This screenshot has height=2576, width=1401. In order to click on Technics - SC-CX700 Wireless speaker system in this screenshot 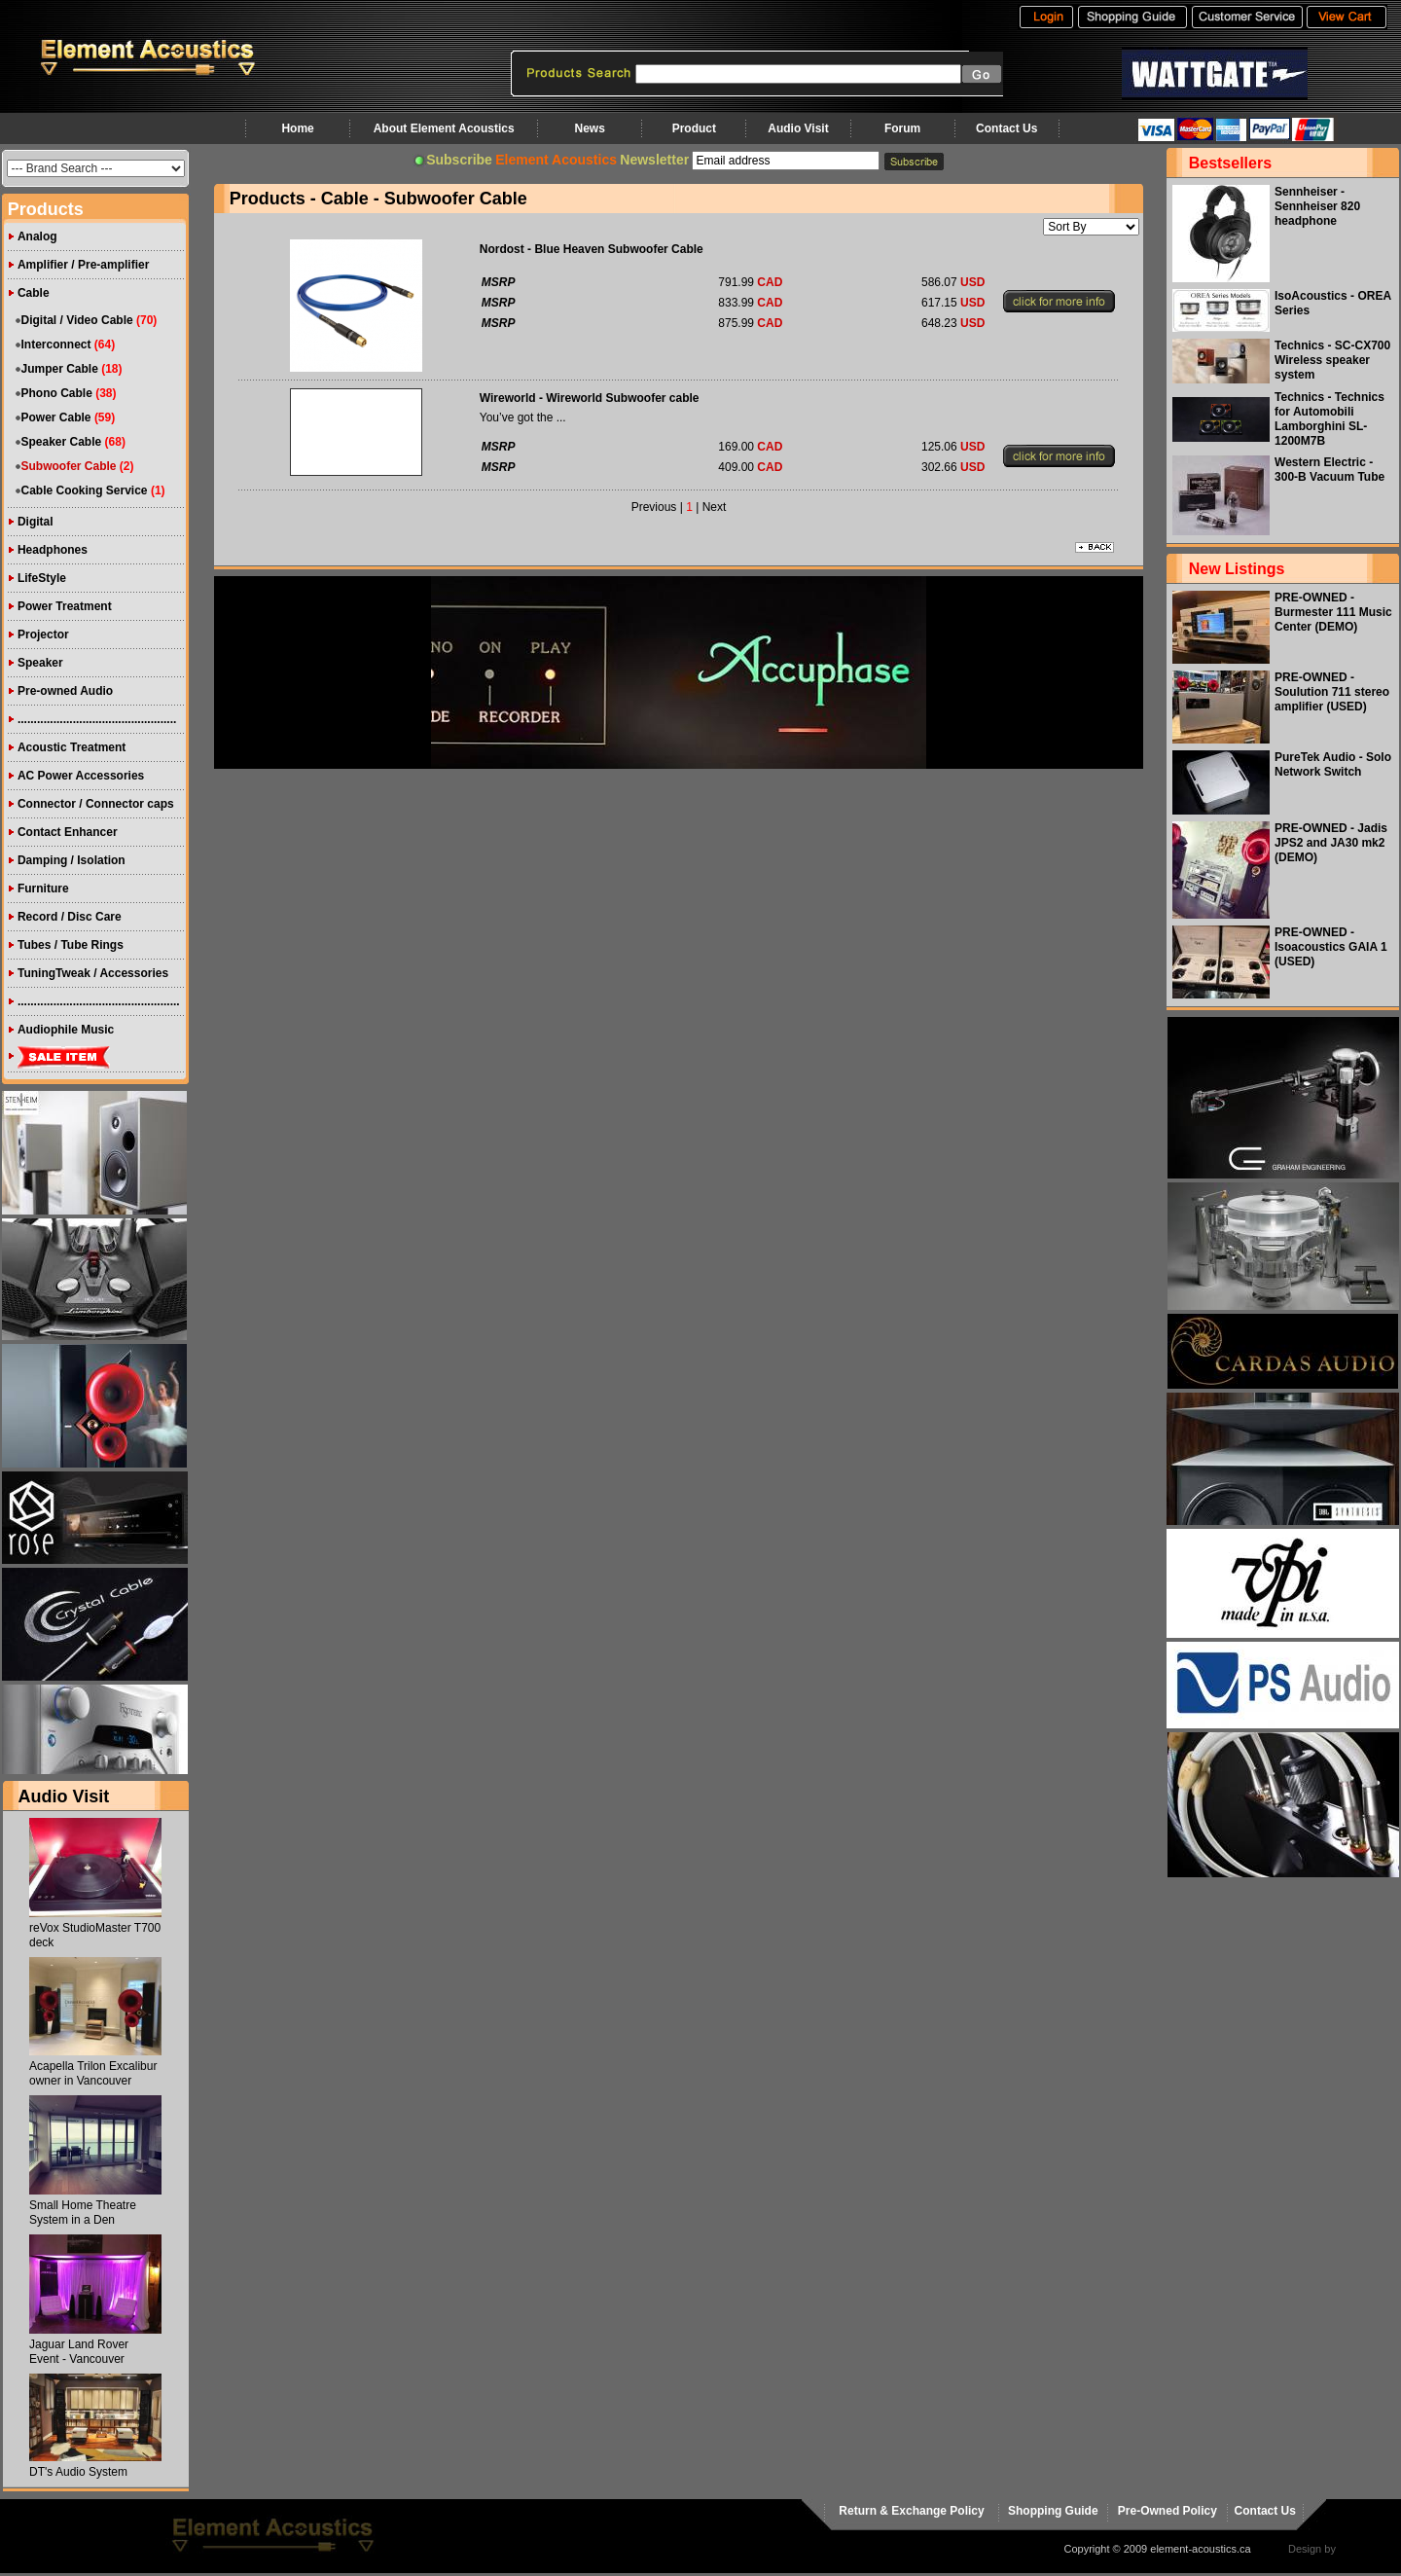, I will do `click(1332, 360)`.